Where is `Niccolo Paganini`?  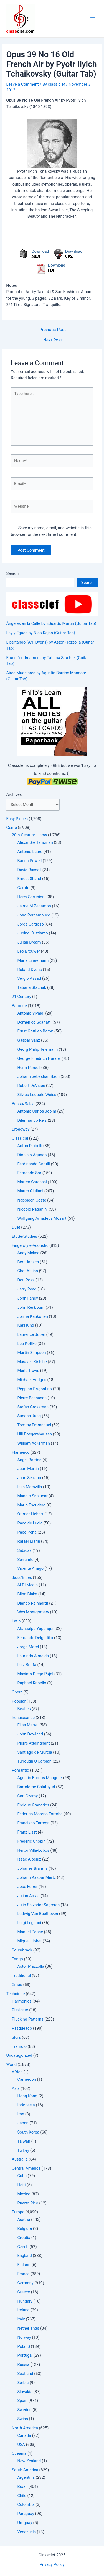 Niccolo Paganini is located at coordinates (32, 1209).